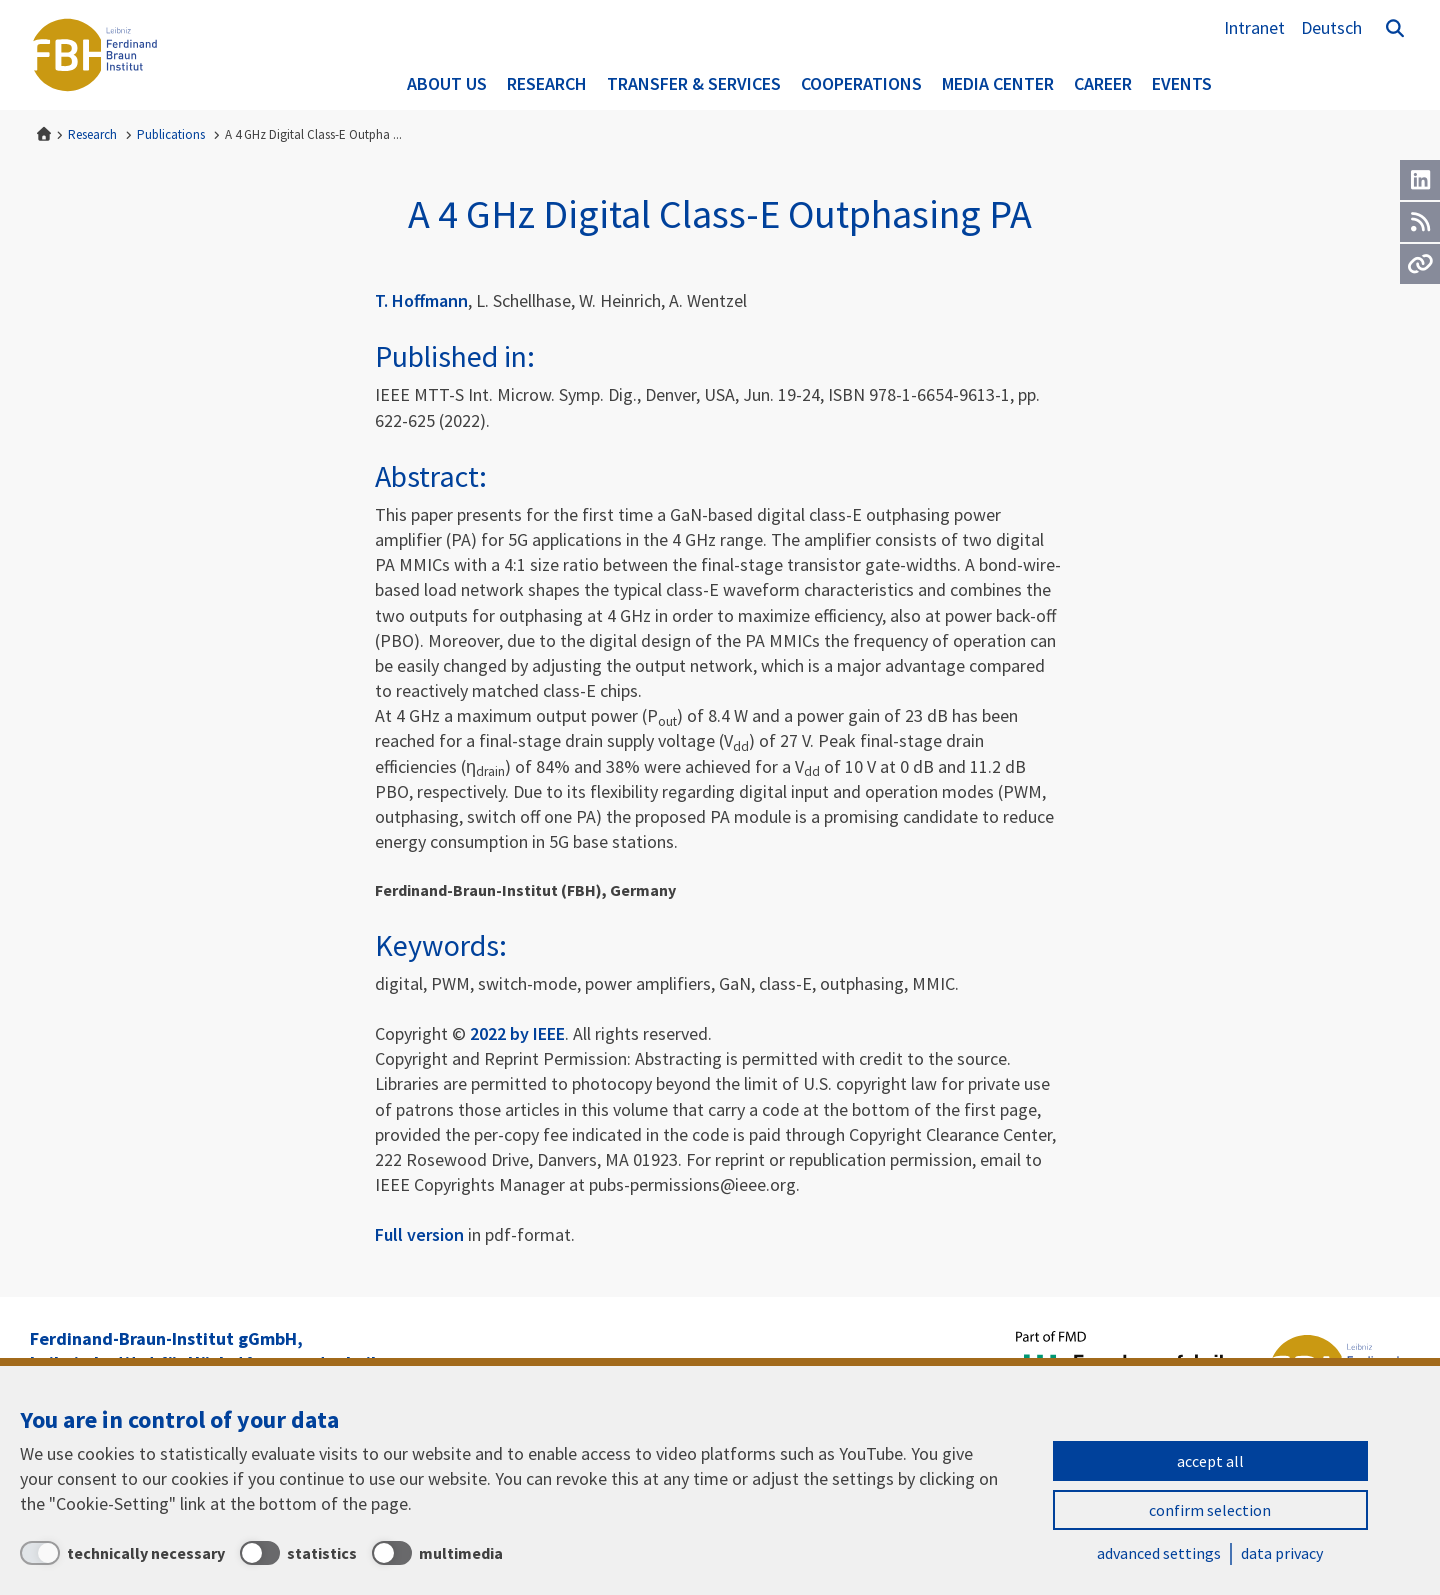 The image size is (1440, 1595). Describe the element at coordinates (1282, 1553) in the screenshot. I see `data privacy` at that location.